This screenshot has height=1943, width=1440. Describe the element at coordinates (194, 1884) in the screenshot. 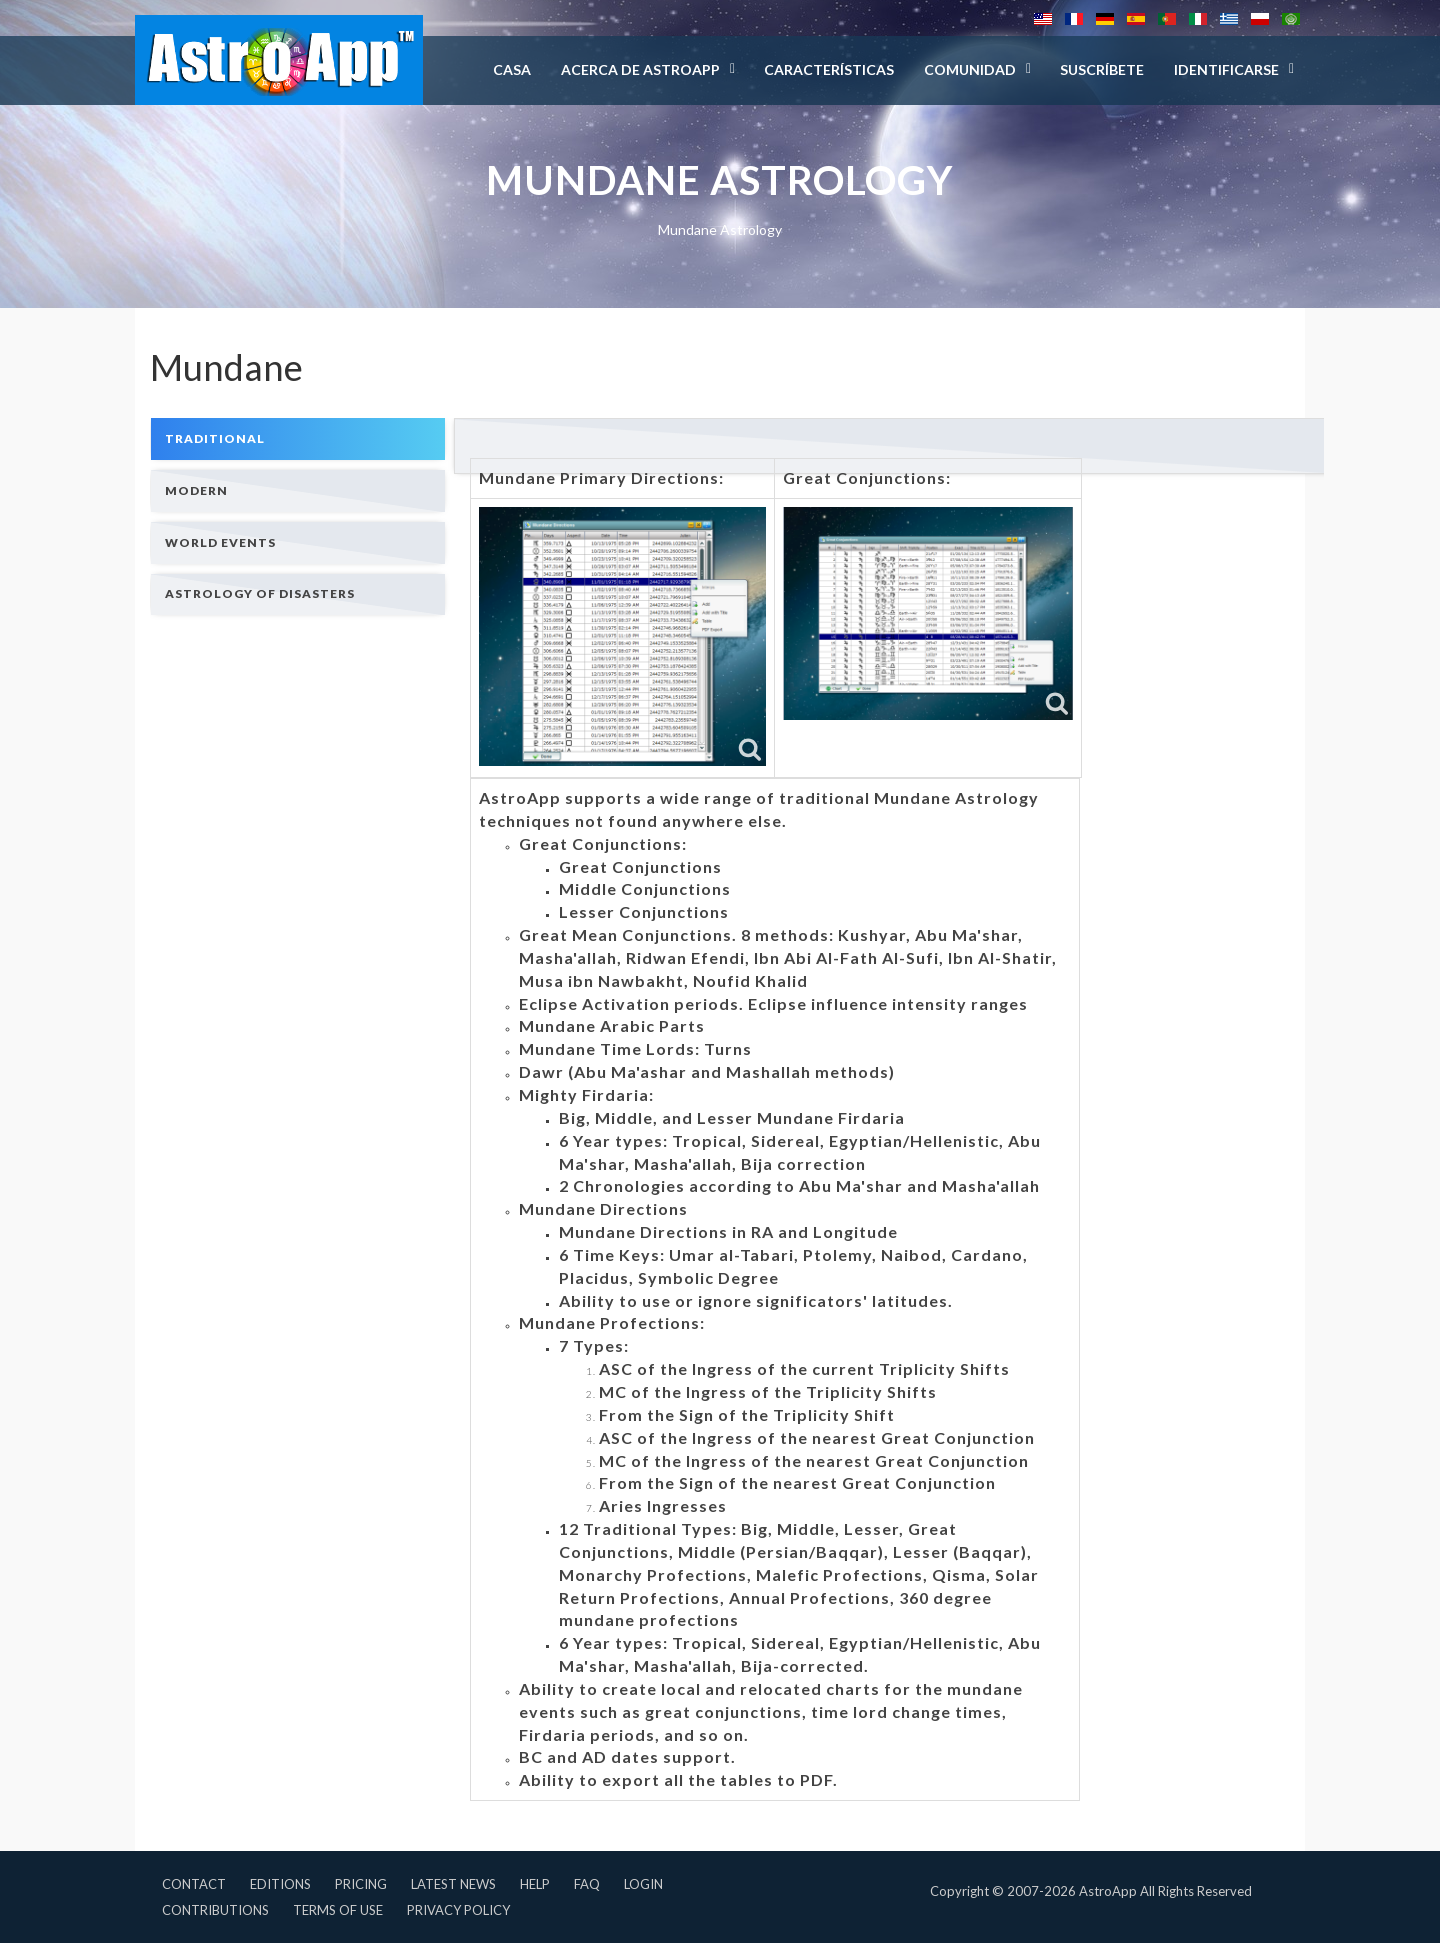

I see `Contact` at that location.